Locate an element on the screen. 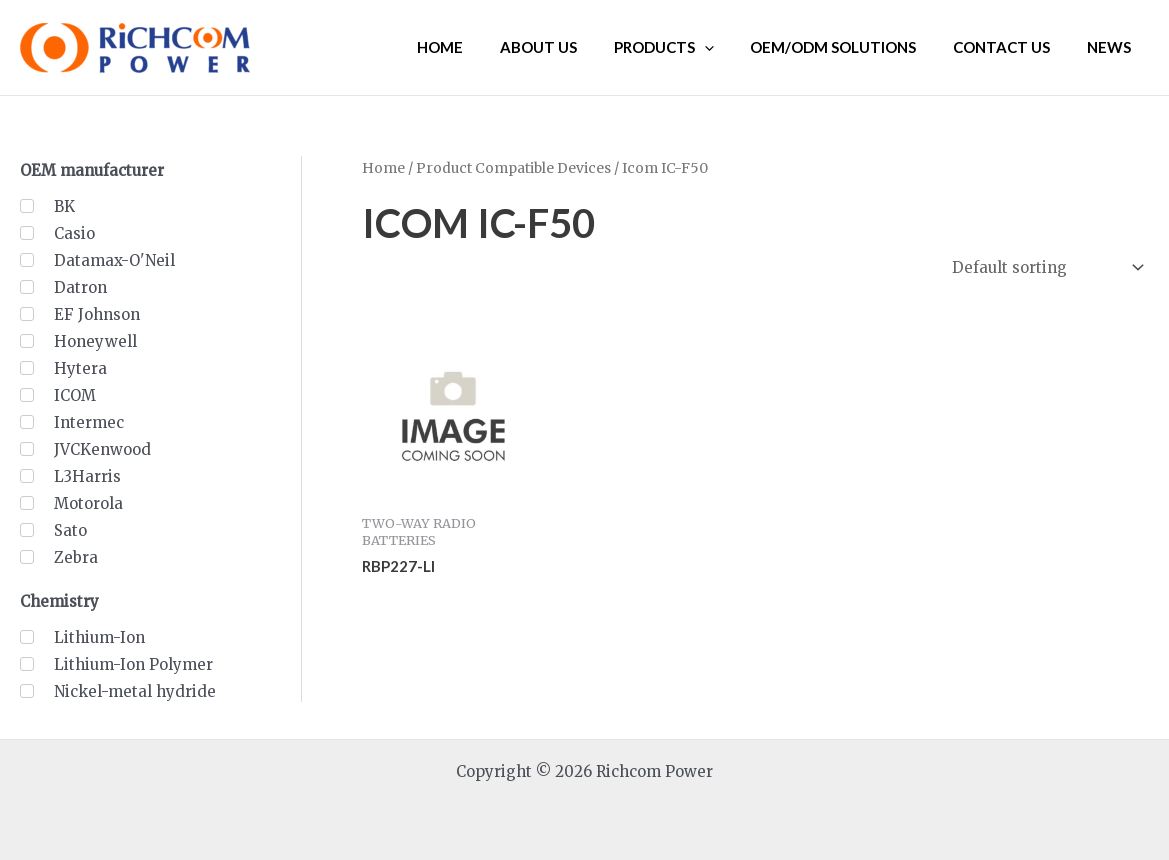  CONTACT US is located at coordinates (1011, 47).